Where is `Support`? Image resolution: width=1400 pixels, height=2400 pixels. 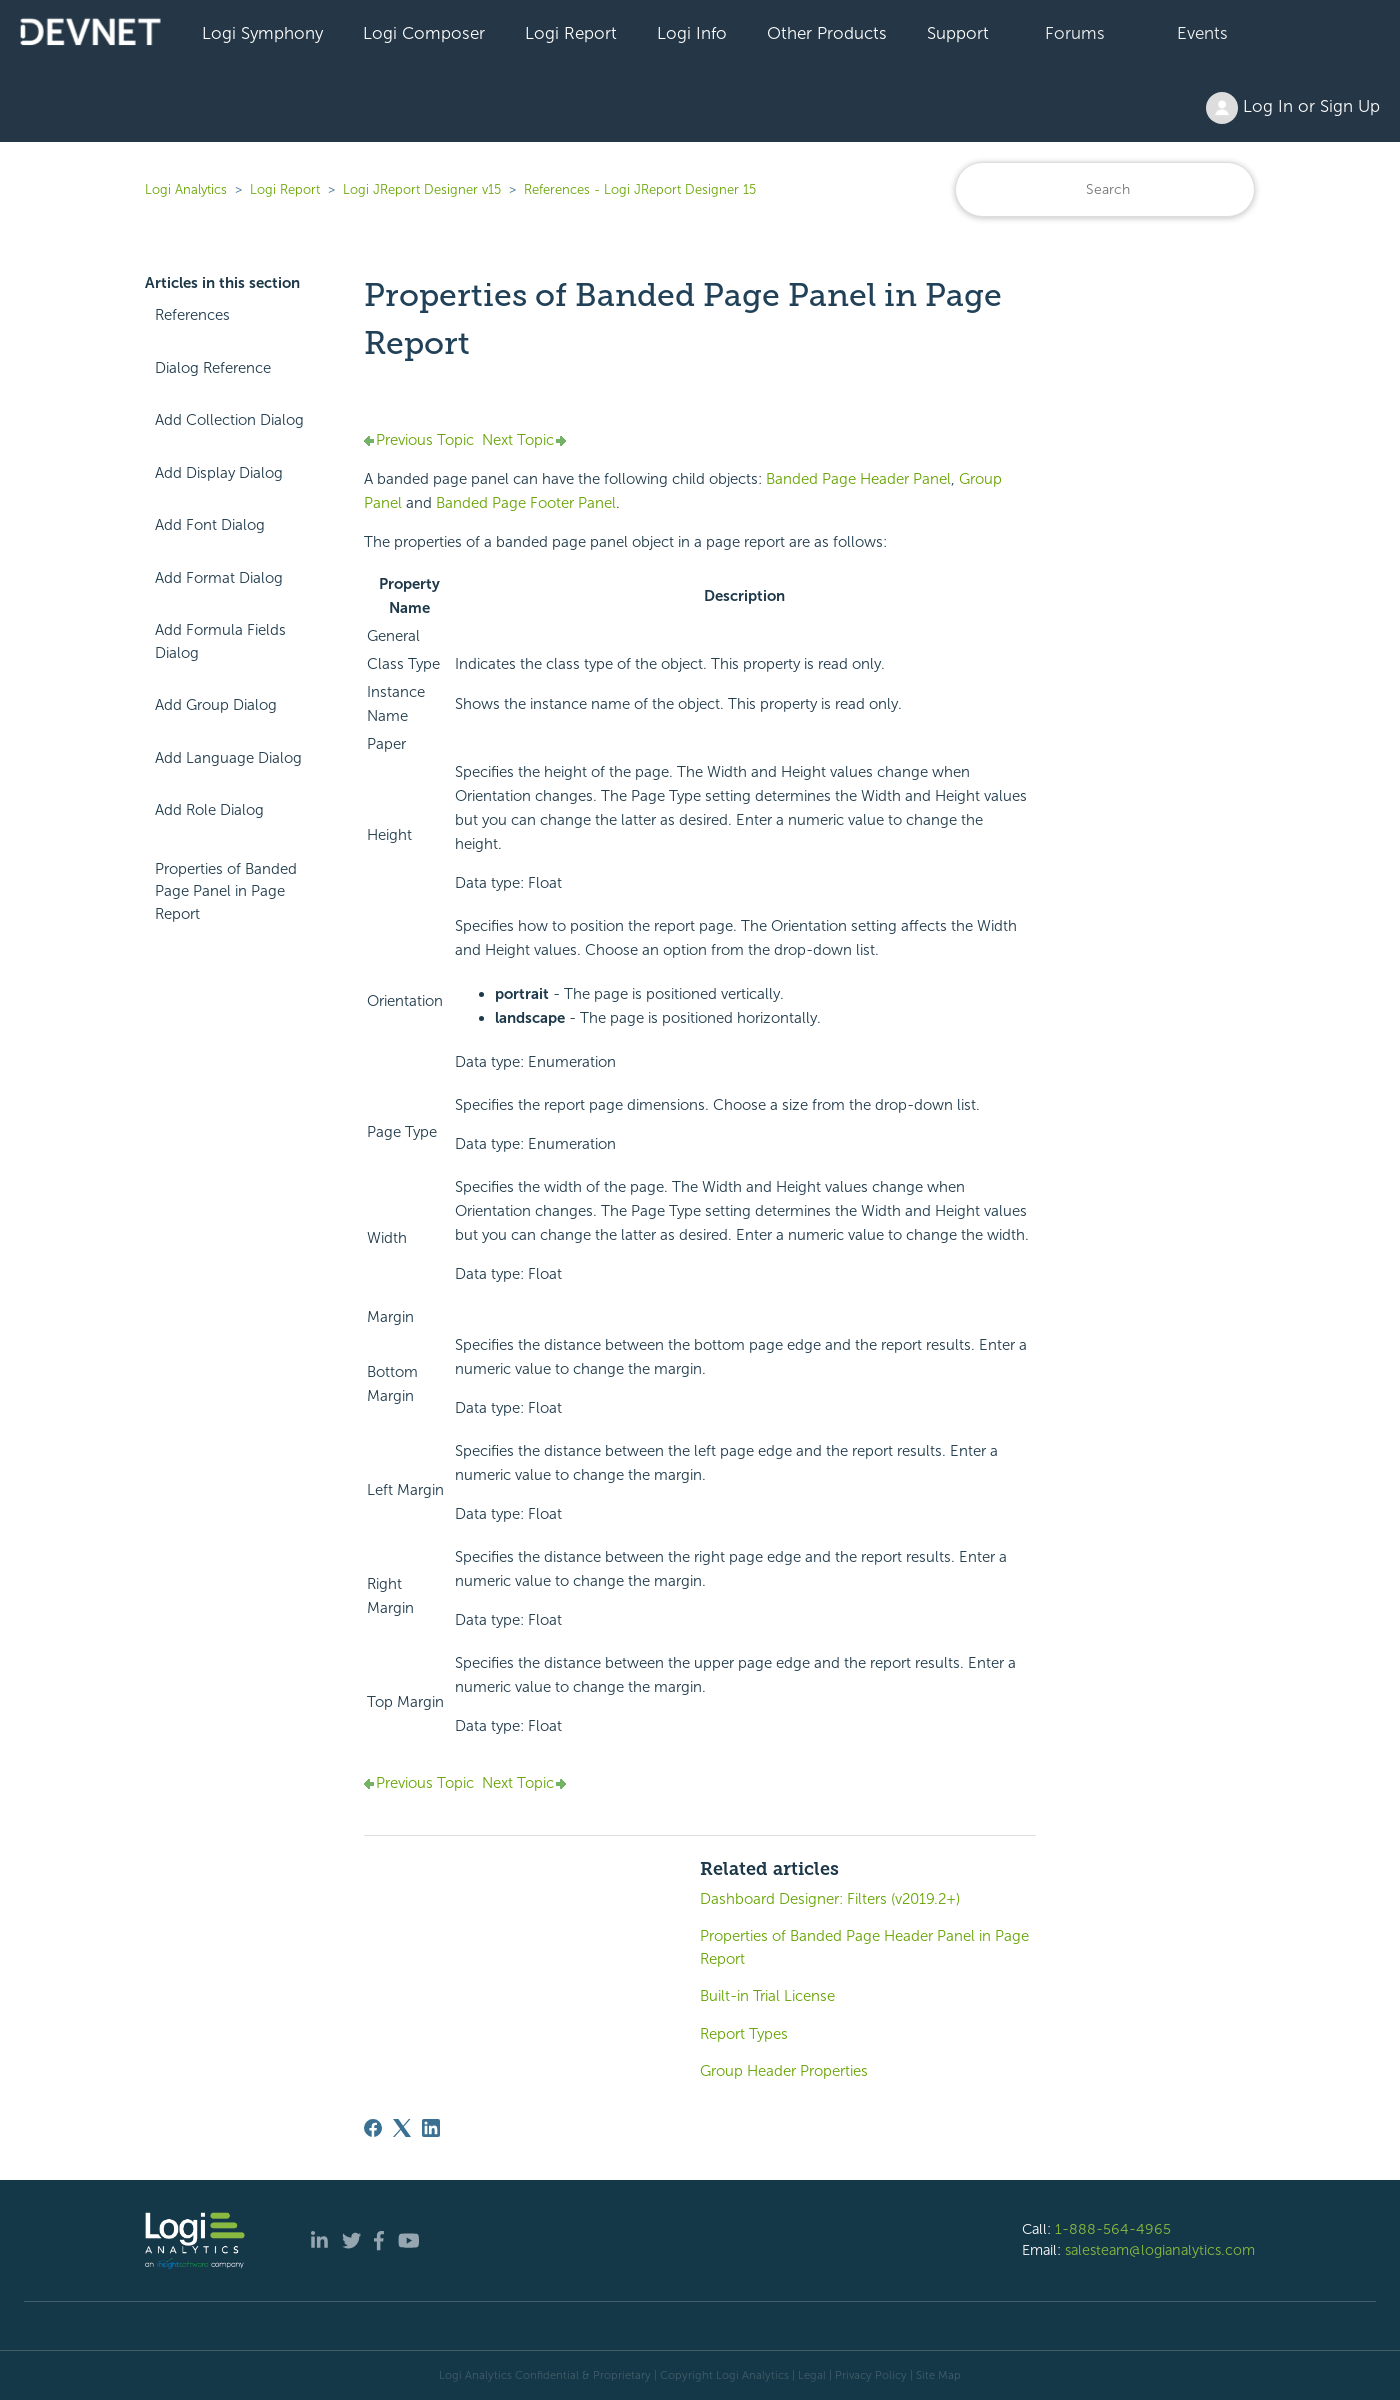 Support is located at coordinates (958, 33).